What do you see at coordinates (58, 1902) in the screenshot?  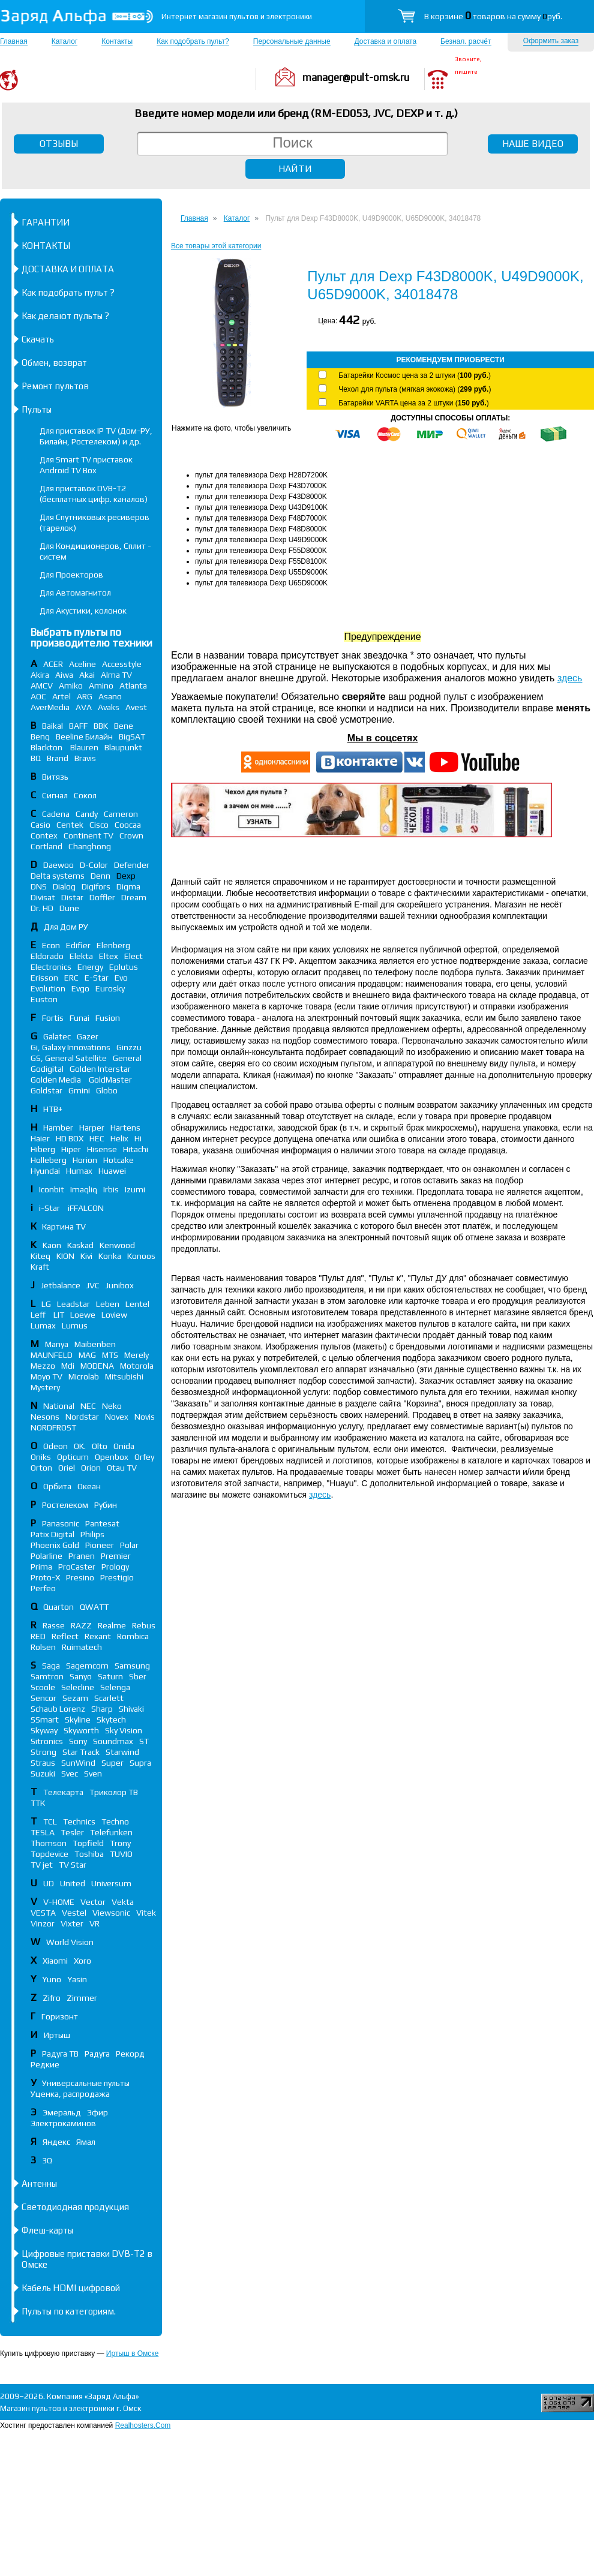 I see `V-HOME` at bounding box center [58, 1902].